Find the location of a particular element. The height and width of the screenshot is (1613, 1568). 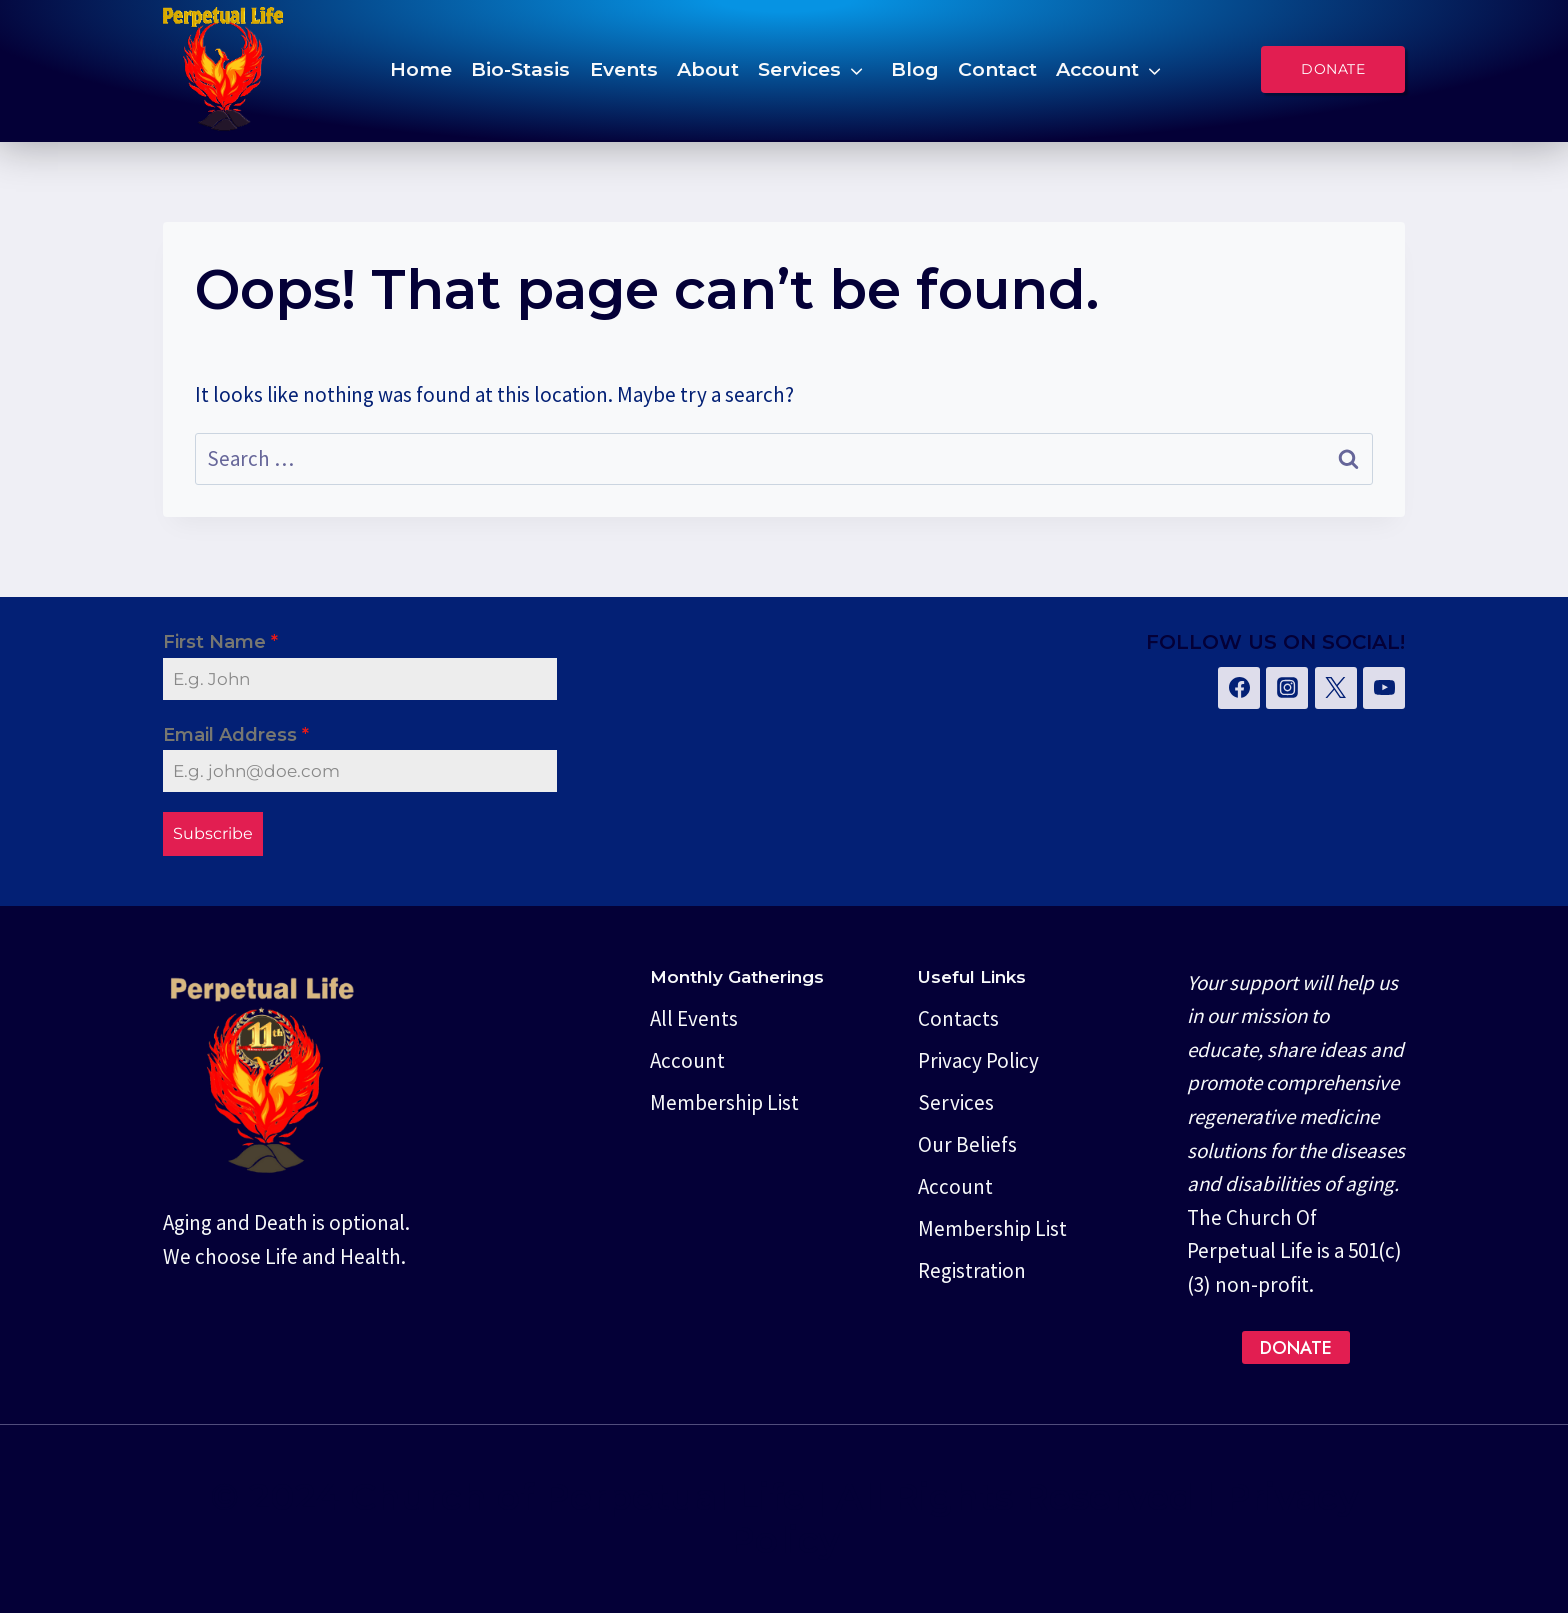

Email Address is located at coordinates (236, 735).